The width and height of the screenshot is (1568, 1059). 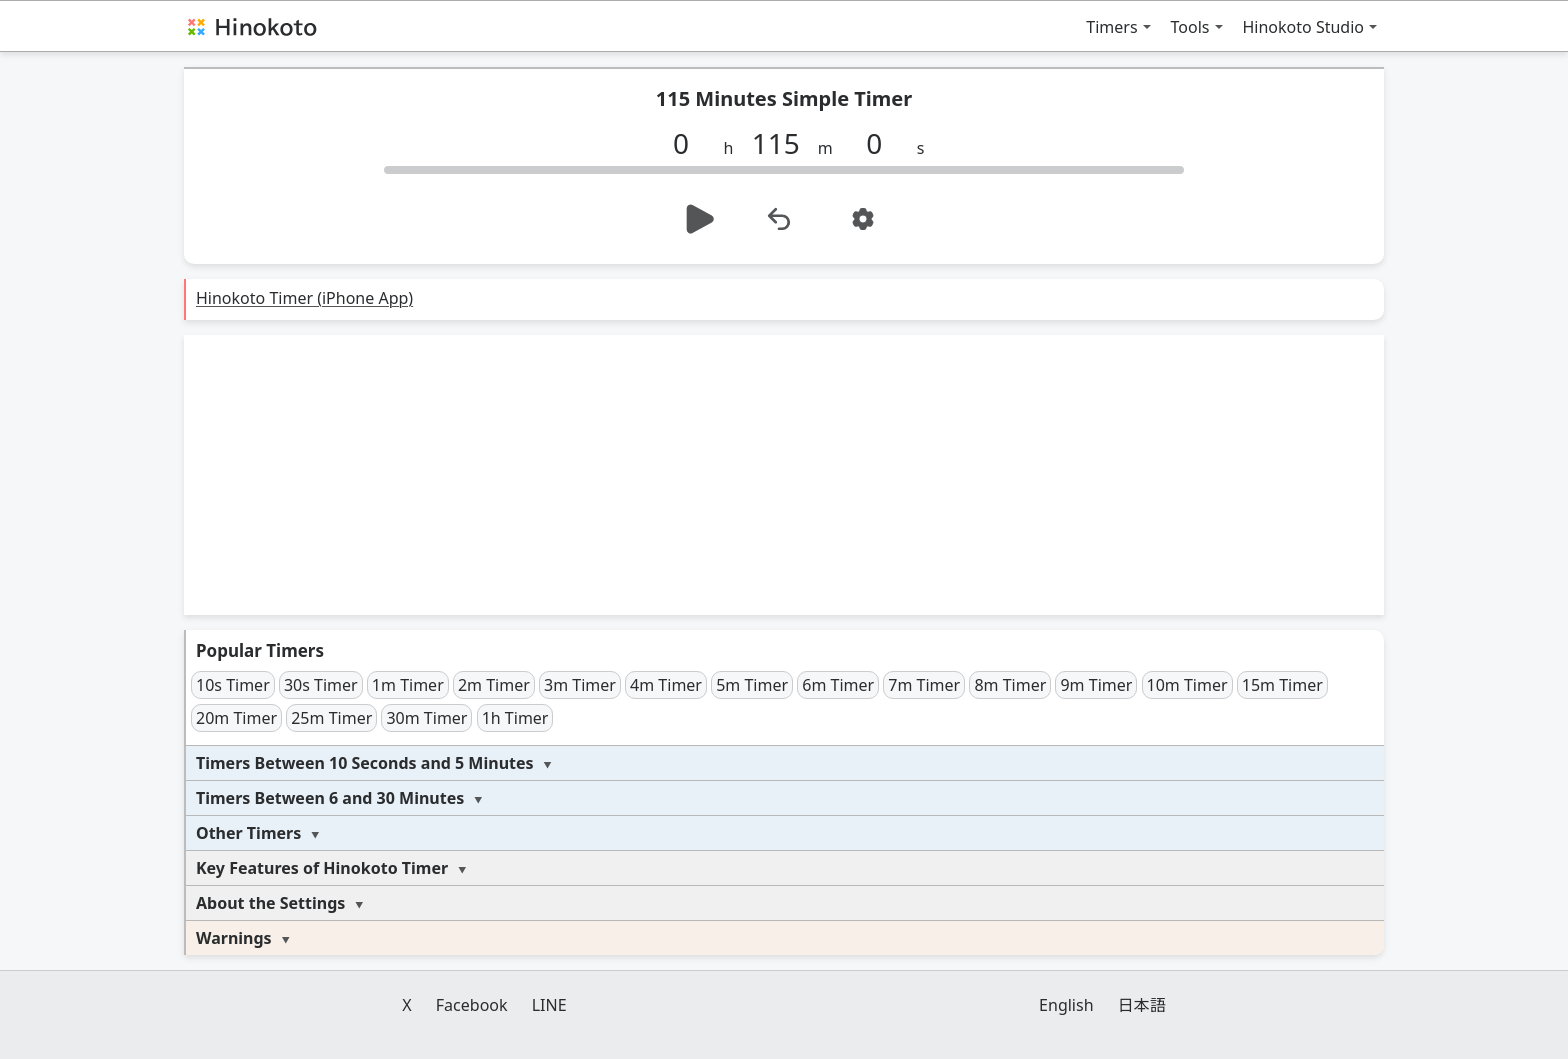 What do you see at coordinates (784, 475) in the screenshot?
I see `[Advertisement]` at bounding box center [784, 475].